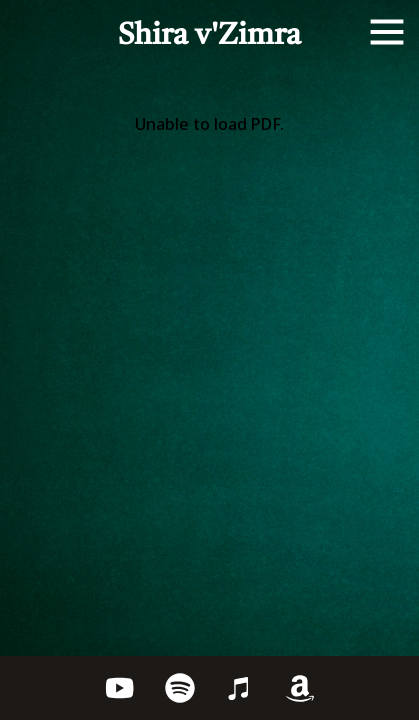  I want to click on Shira v'Zimra, so click(209, 36).